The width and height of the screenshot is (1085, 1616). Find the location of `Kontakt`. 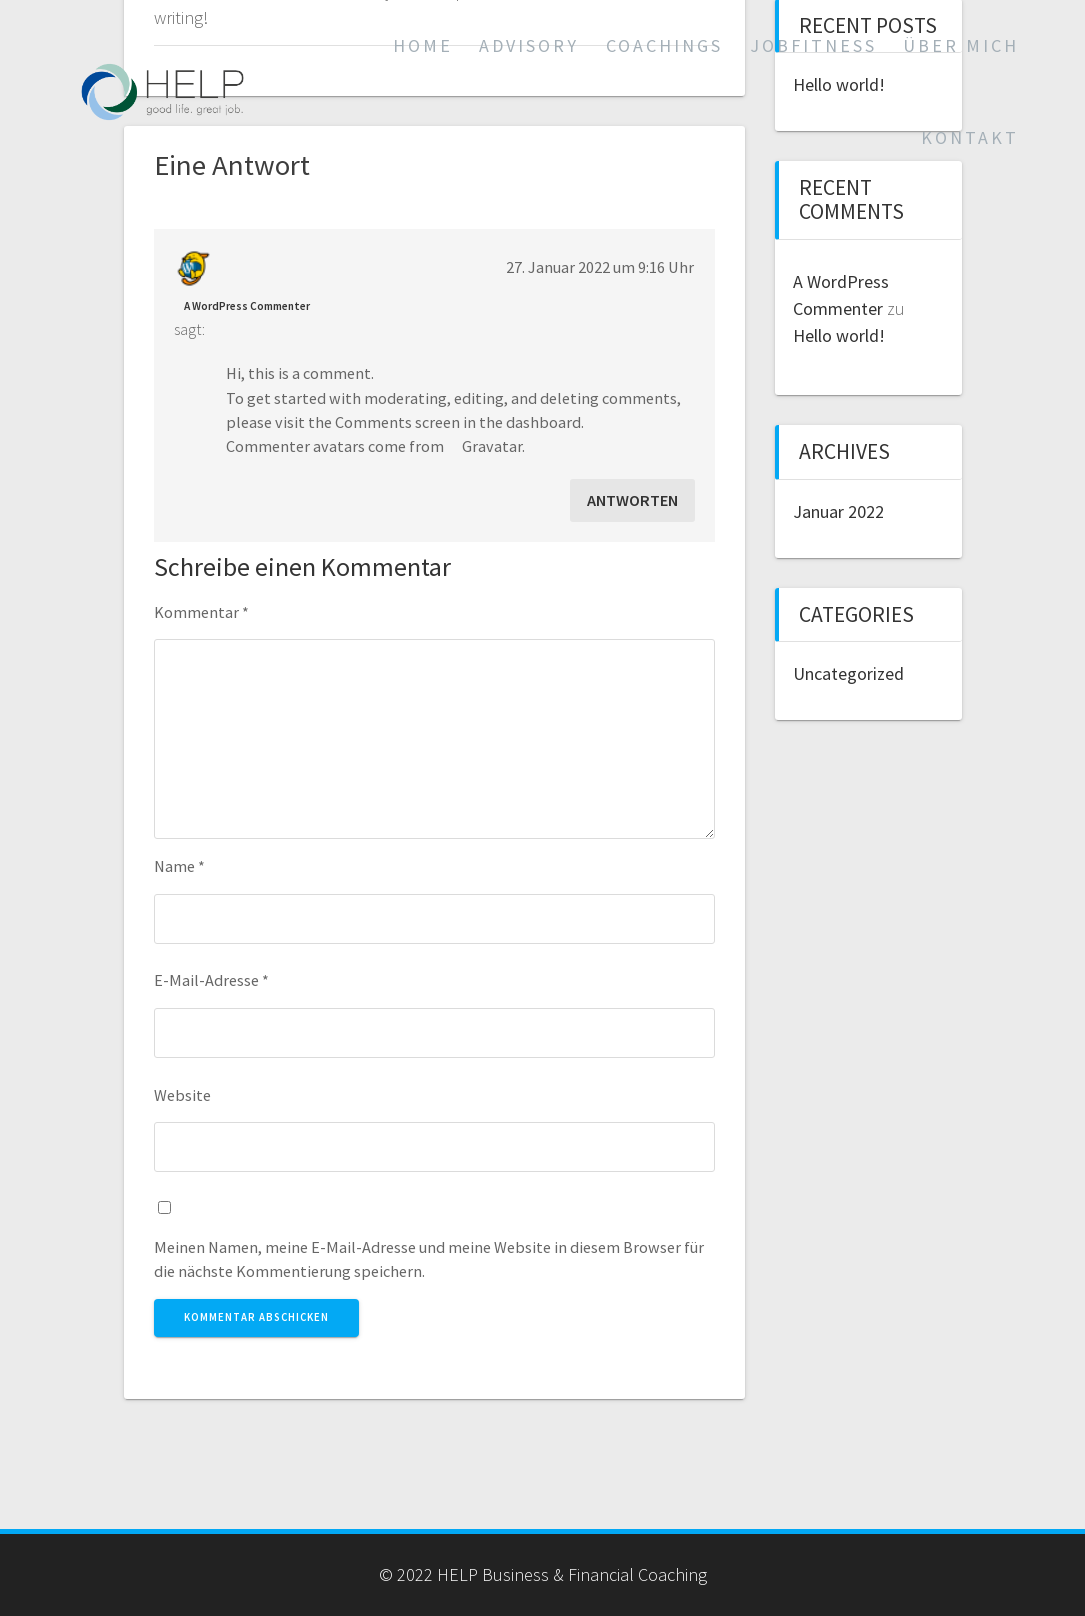

Kontakt is located at coordinates (970, 137).